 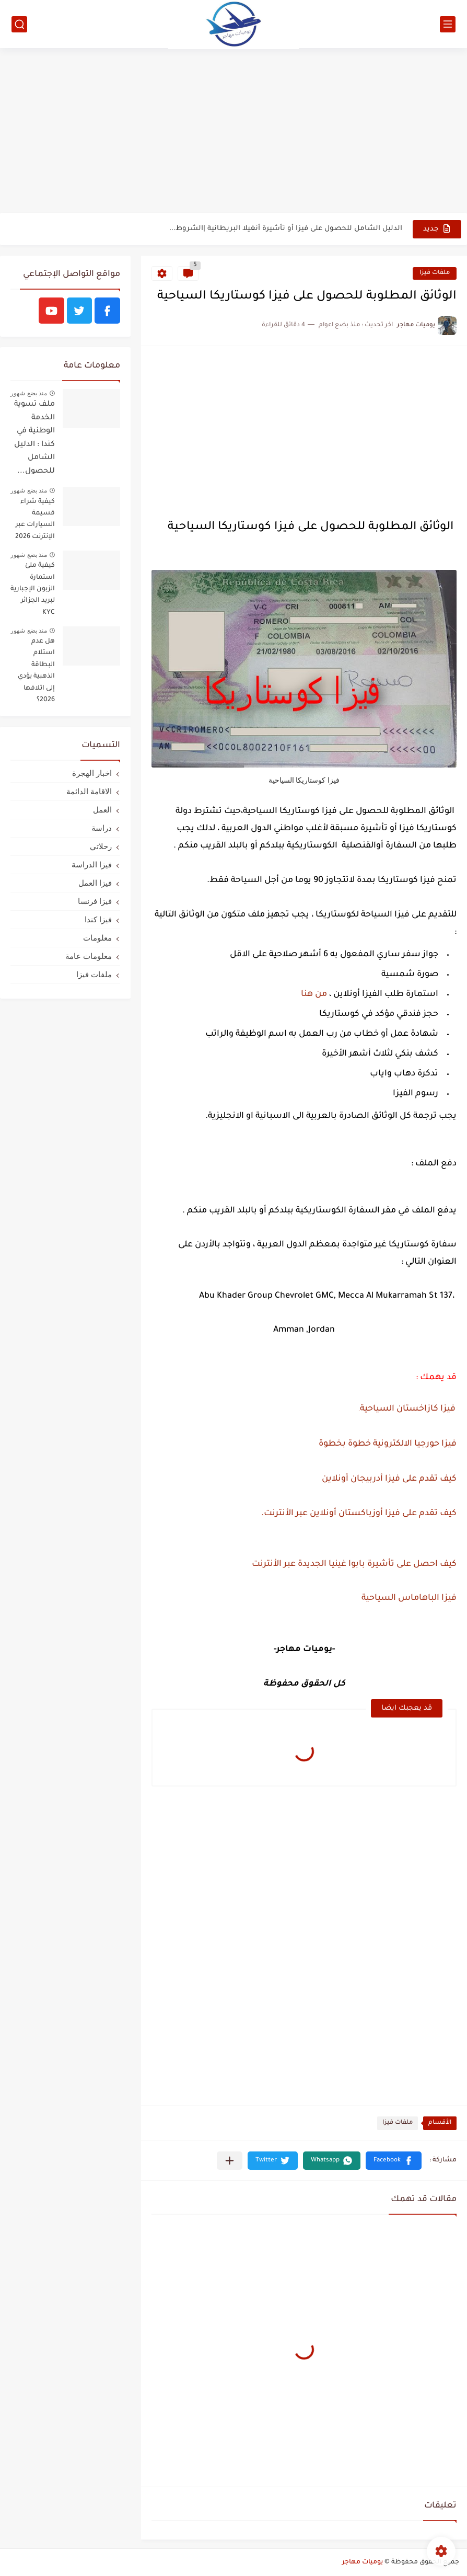 I want to click on معلومات, so click(x=97, y=937).